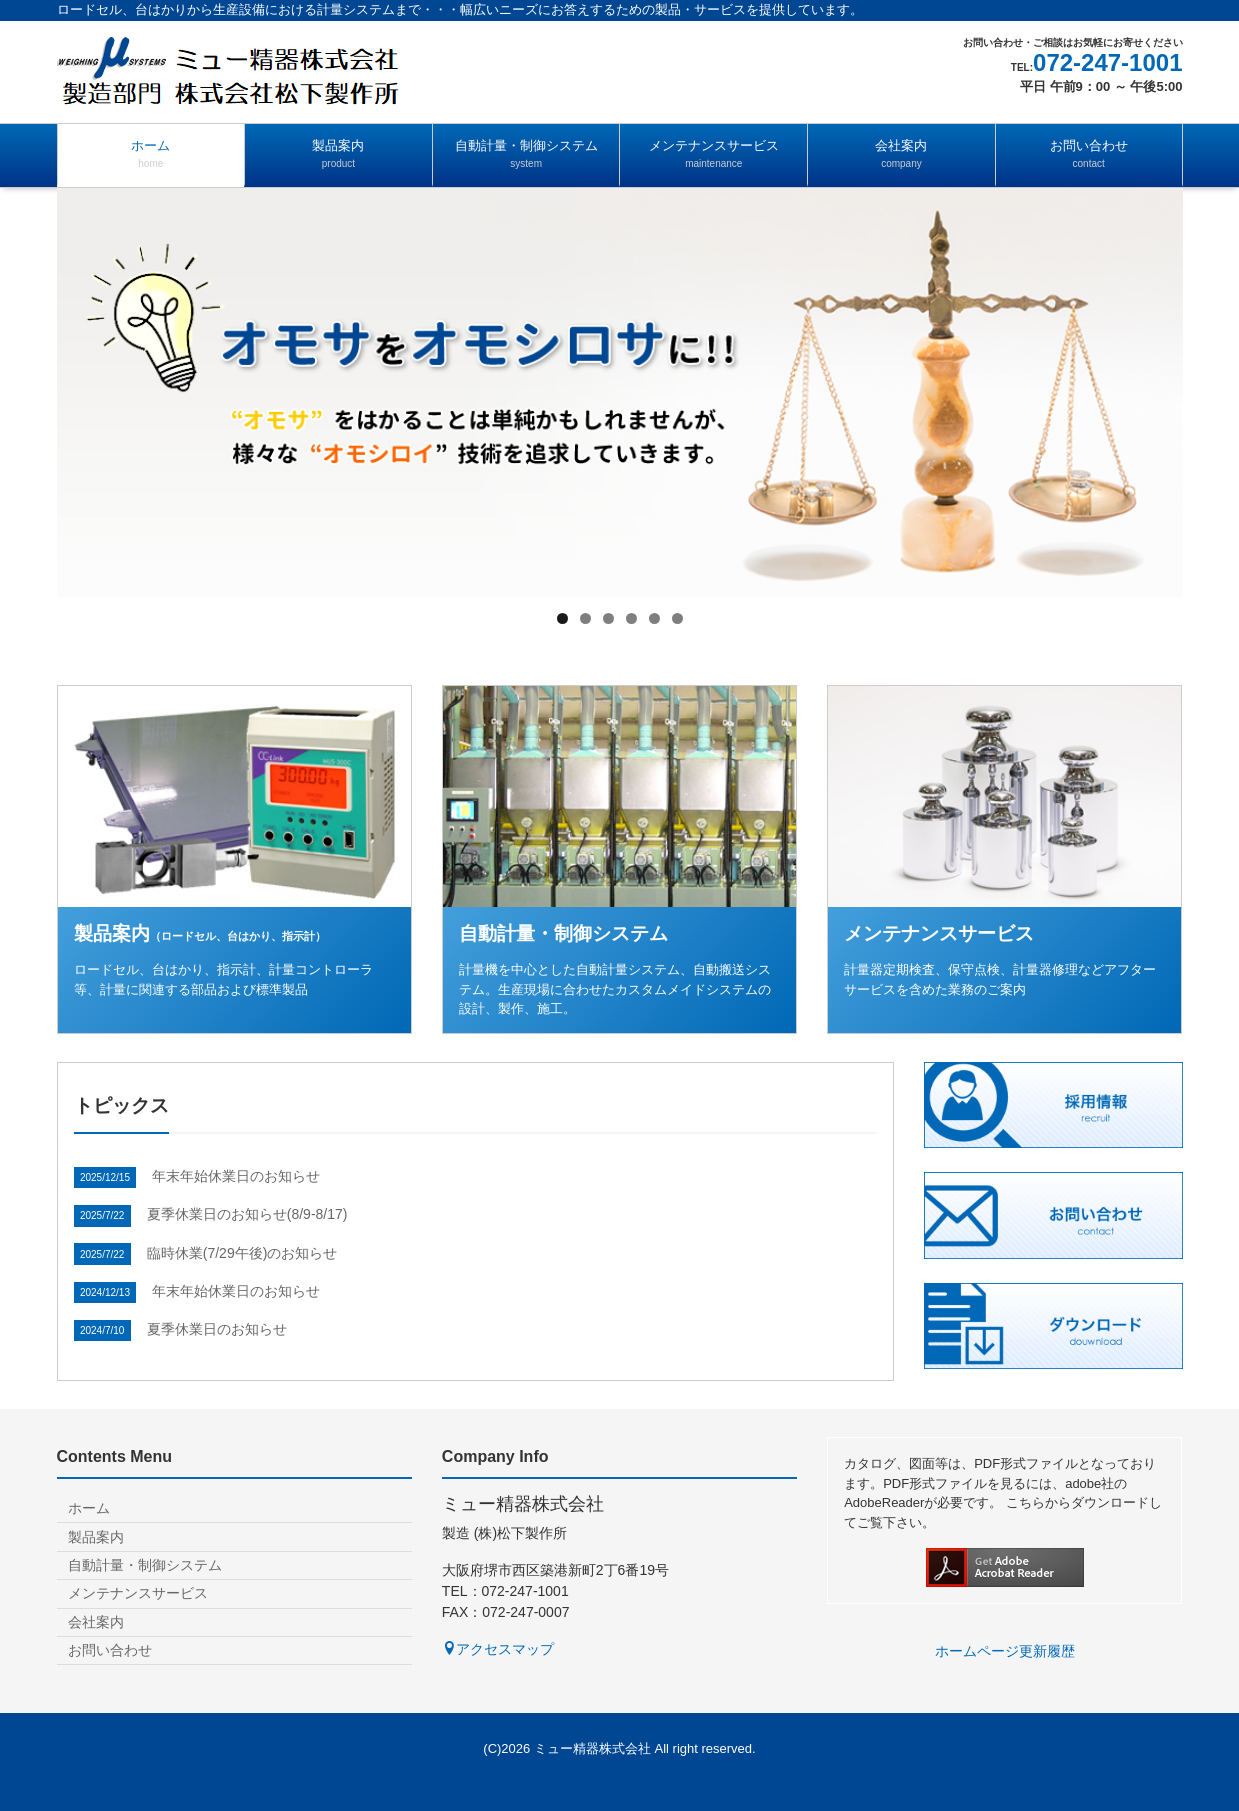 The height and width of the screenshot is (1811, 1239). Describe the element at coordinates (498, 1649) in the screenshot. I see `アクセスマップ` at that location.